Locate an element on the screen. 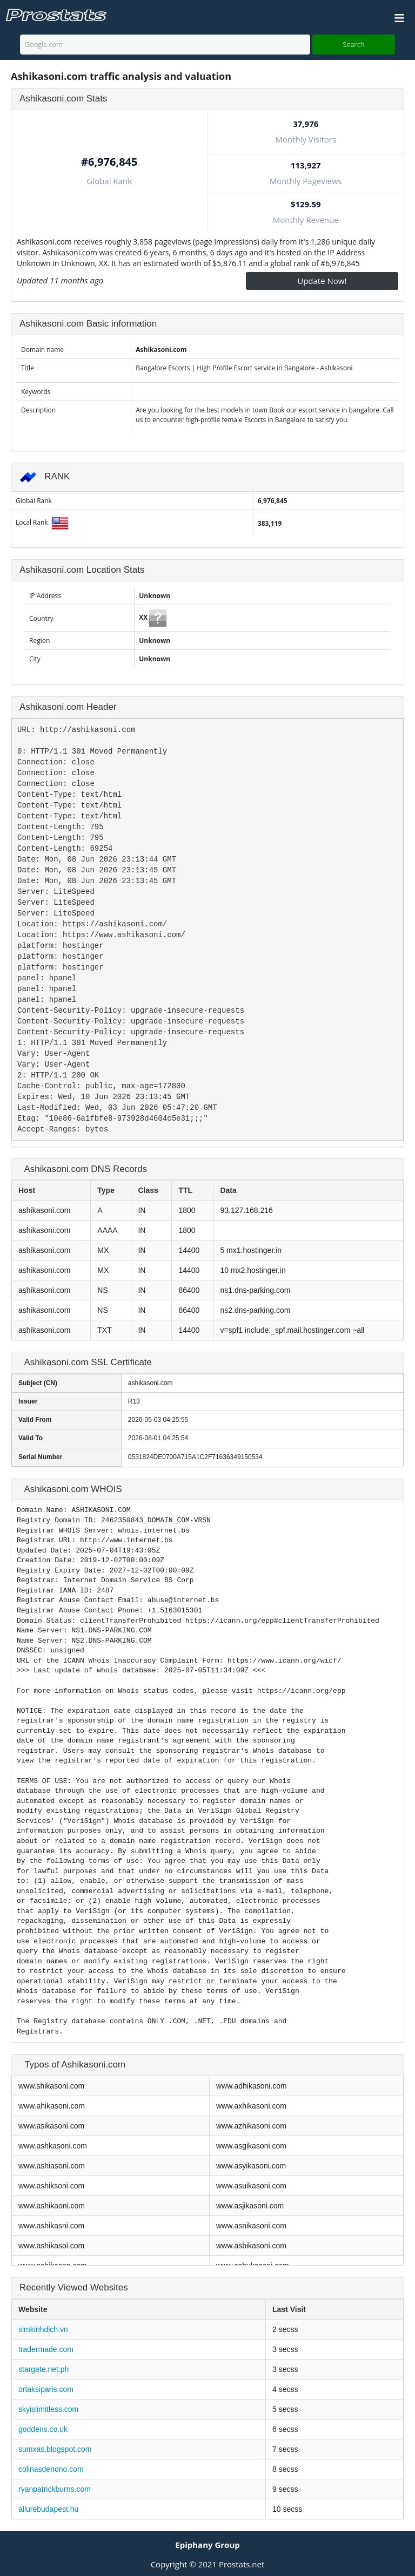 The image size is (415, 2576). colinasdenono.com is located at coordinates (51, 2469).